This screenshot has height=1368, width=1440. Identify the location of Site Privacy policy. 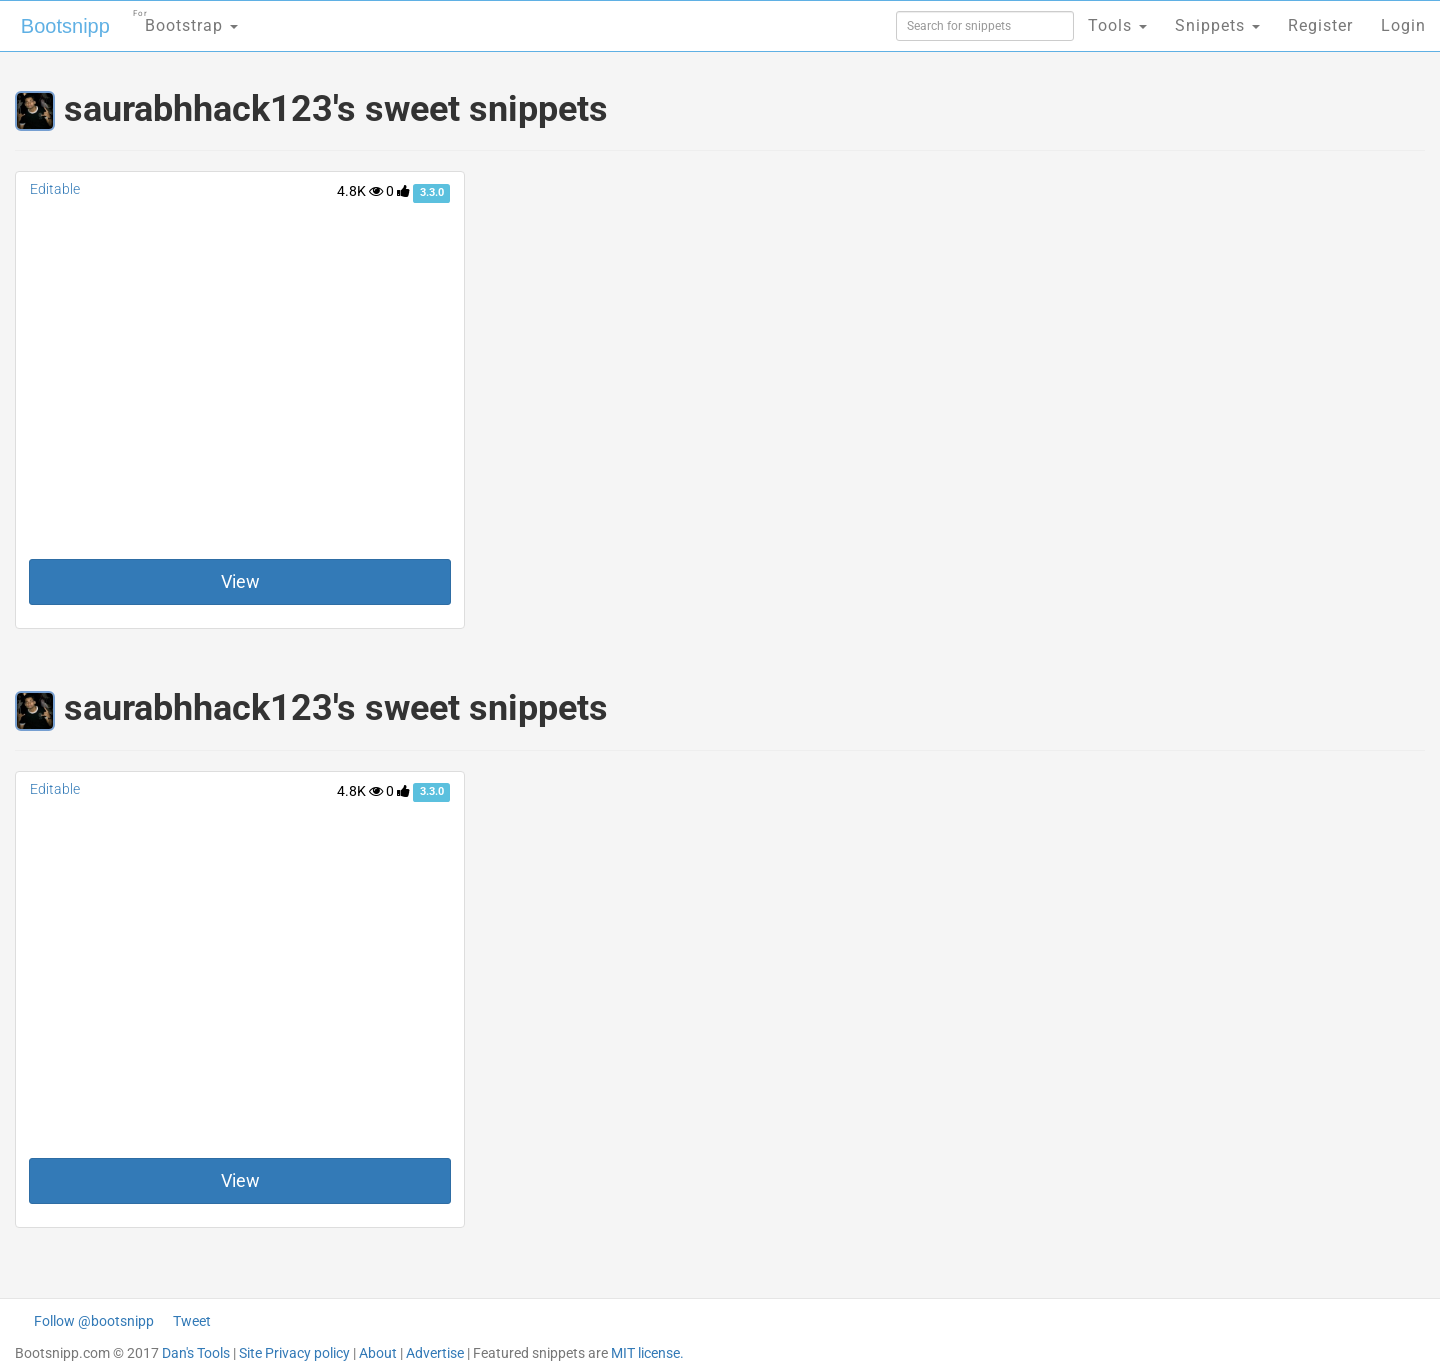
(294, 1353).